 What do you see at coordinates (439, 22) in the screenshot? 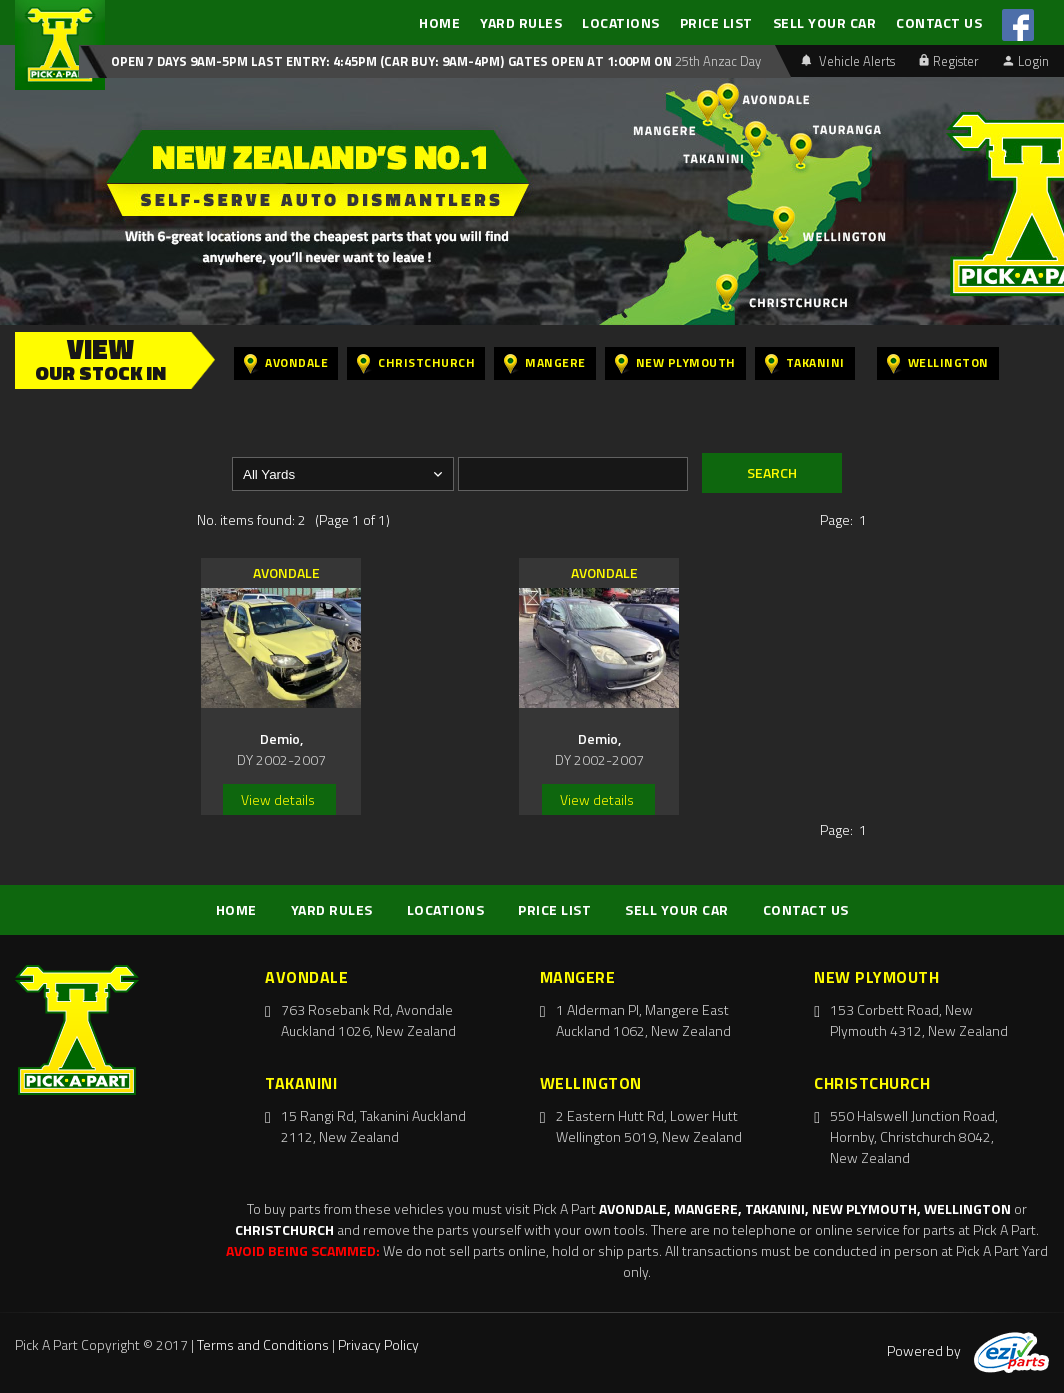
I see `HOME` at bounding box center [439, 22].